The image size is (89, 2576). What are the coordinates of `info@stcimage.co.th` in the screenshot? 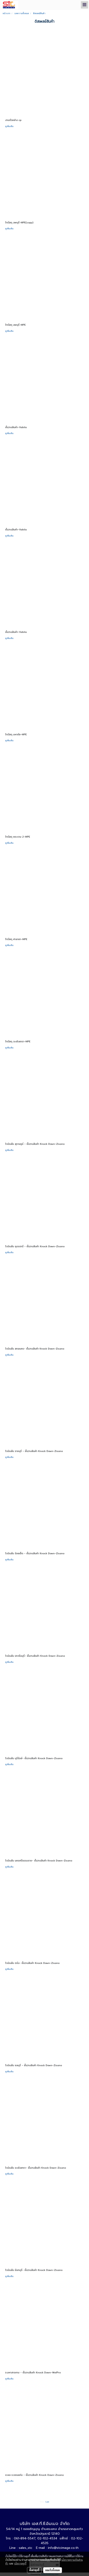 It's located at (63, 2547).